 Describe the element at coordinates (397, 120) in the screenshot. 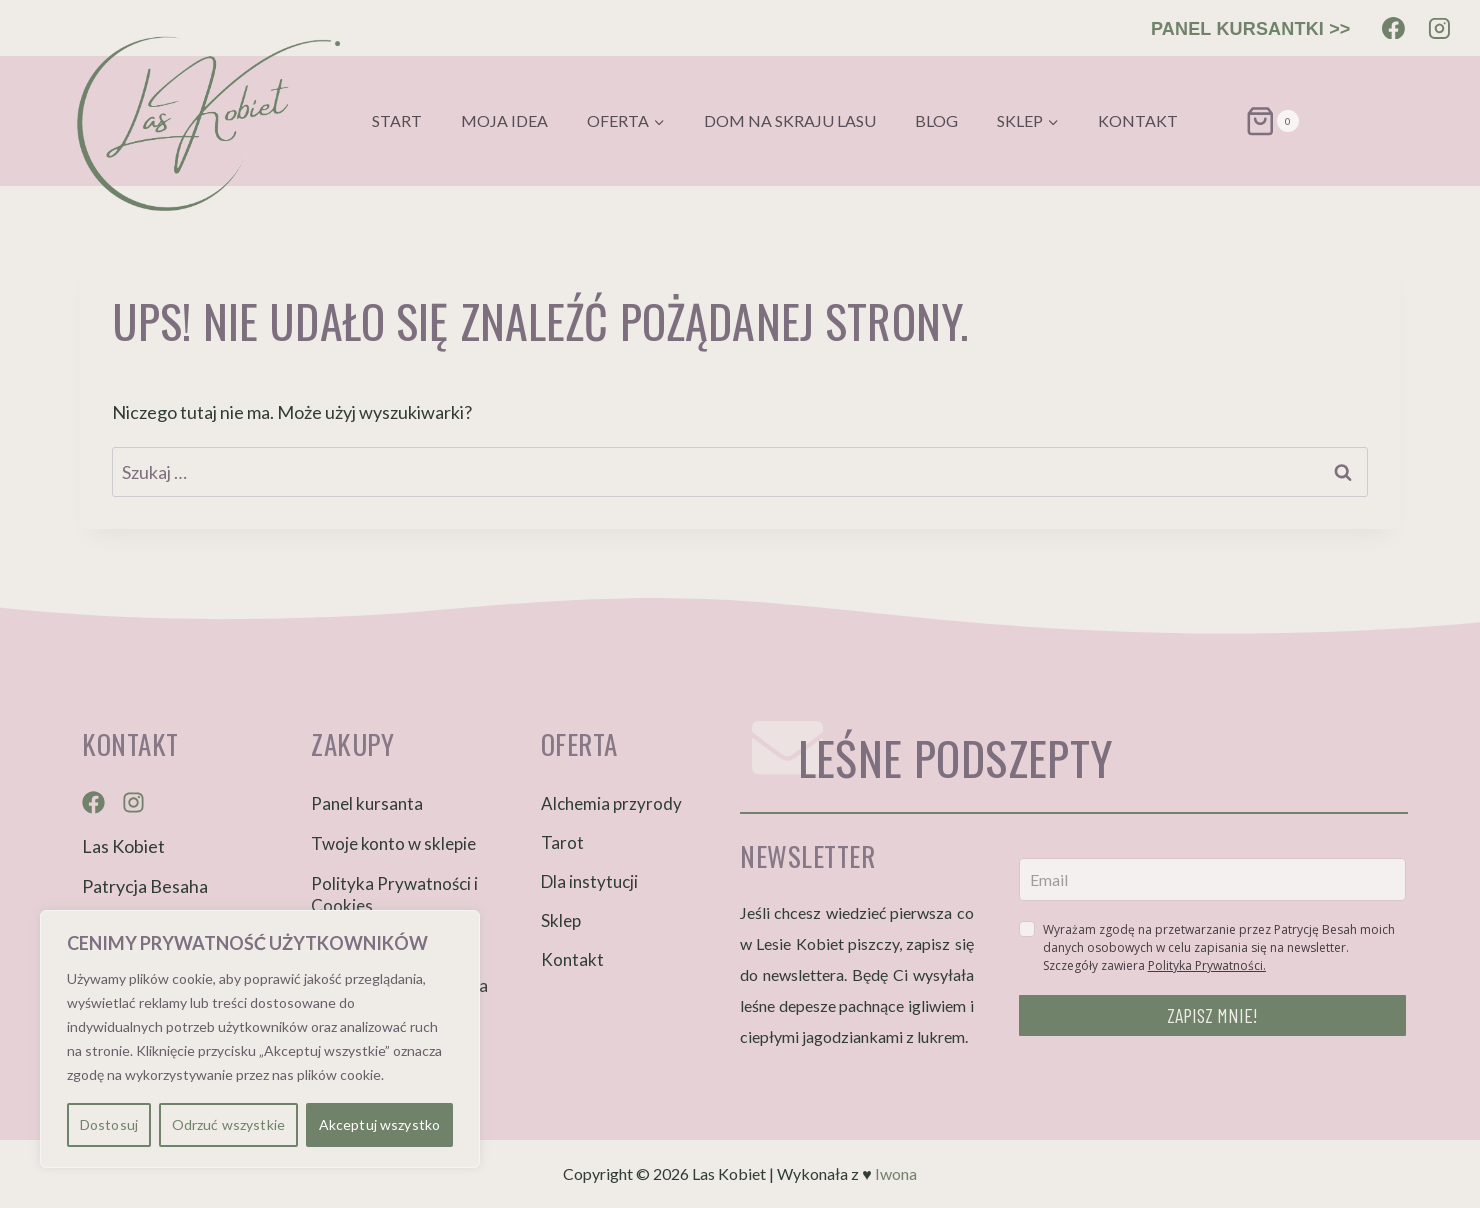

I see `Start` at that location.